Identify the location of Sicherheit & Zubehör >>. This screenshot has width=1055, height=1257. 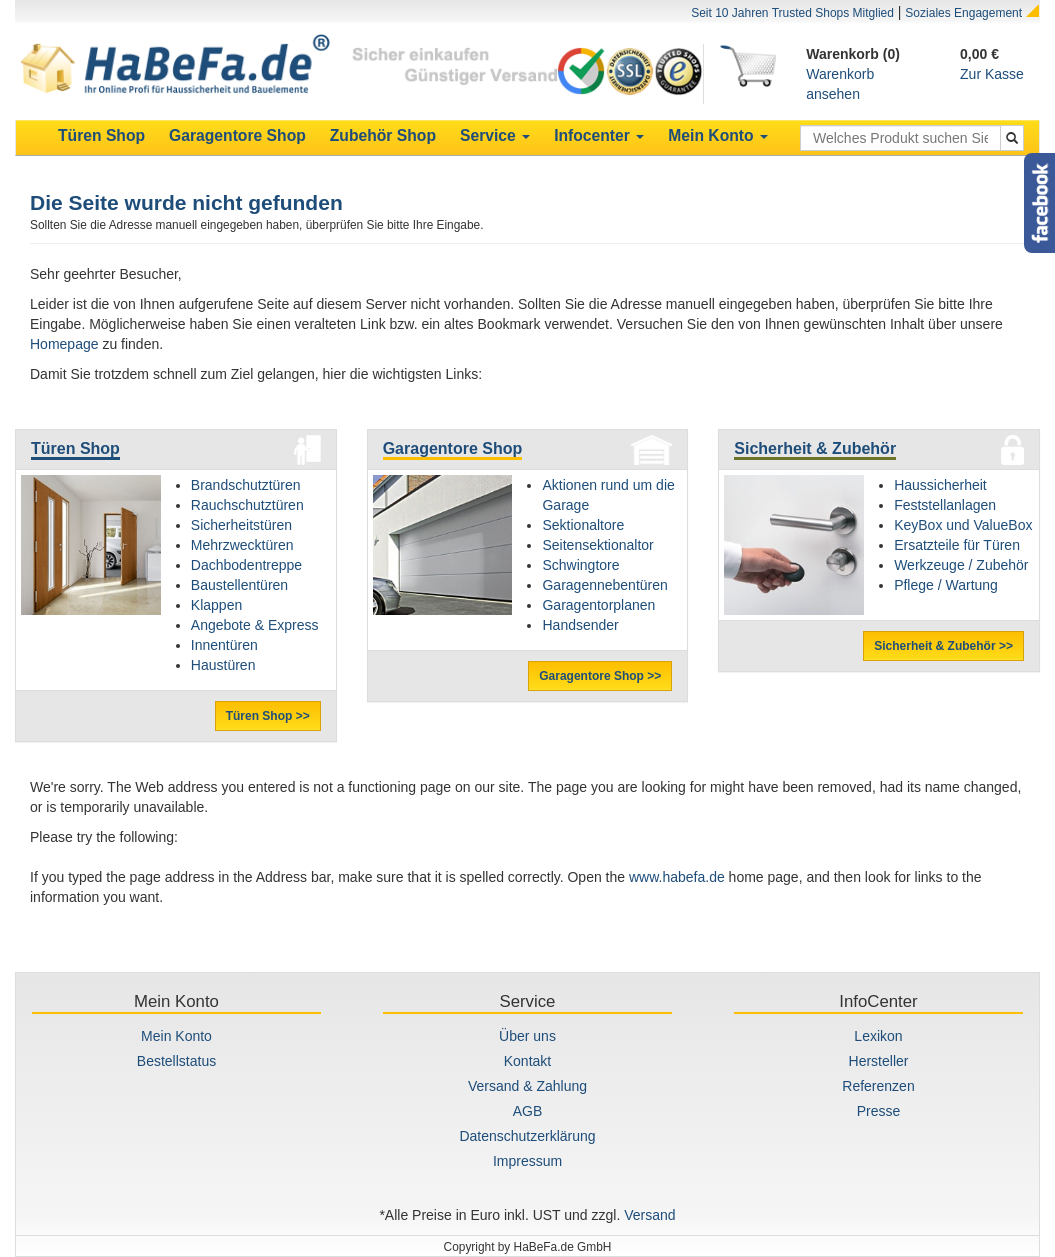
(943, 646).